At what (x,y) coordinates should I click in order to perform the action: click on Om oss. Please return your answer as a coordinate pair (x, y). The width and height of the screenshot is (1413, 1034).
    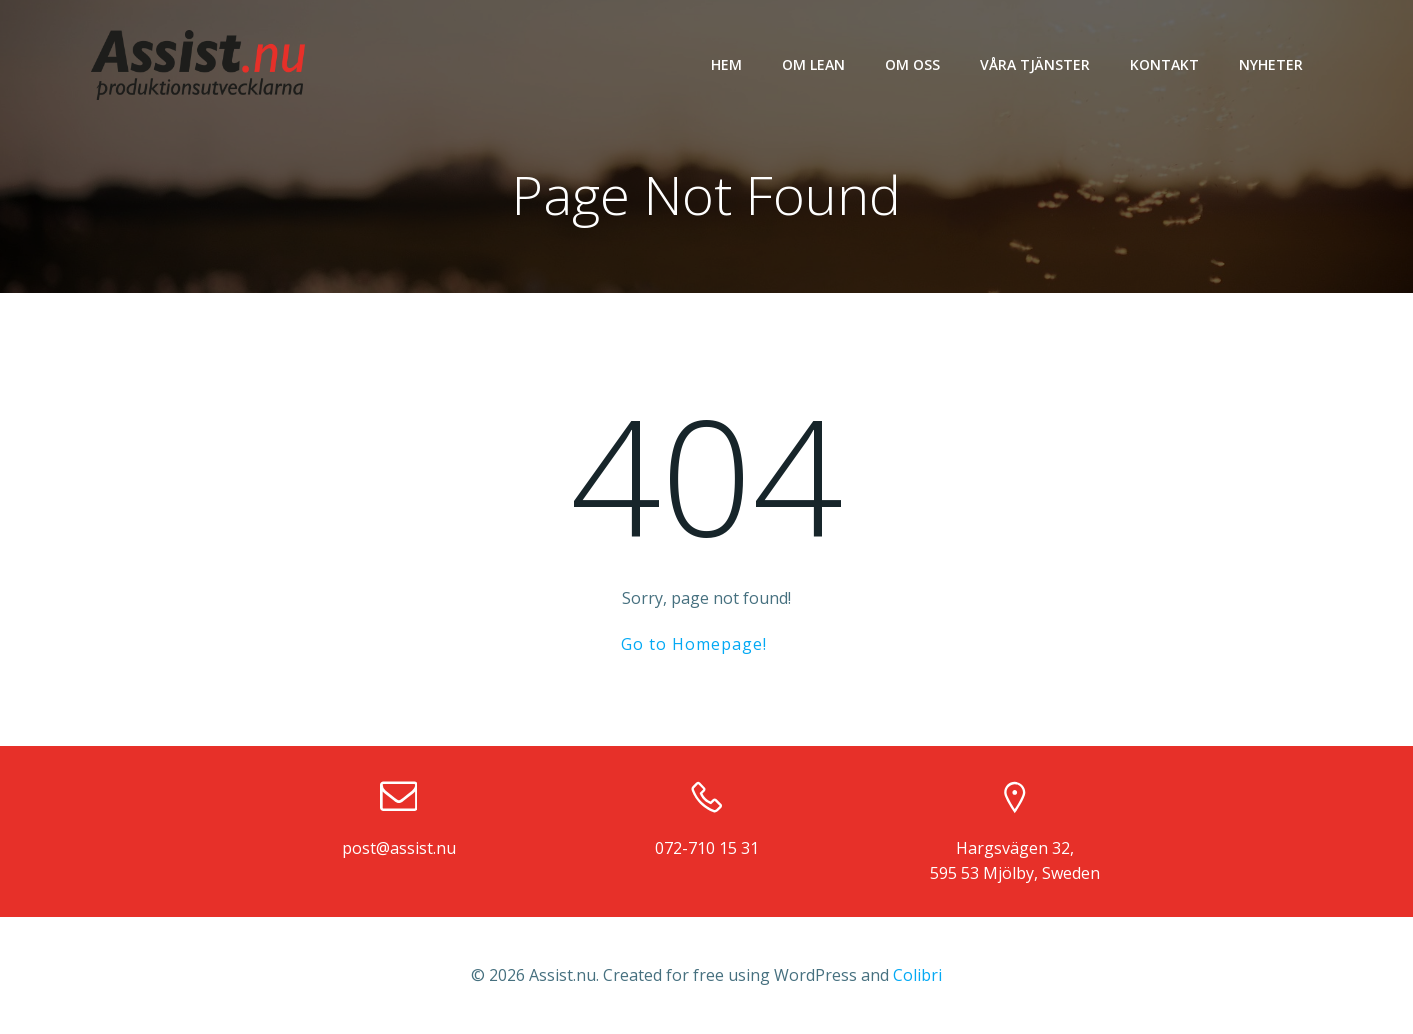
    Looking at the image, I should click on (912, 64).